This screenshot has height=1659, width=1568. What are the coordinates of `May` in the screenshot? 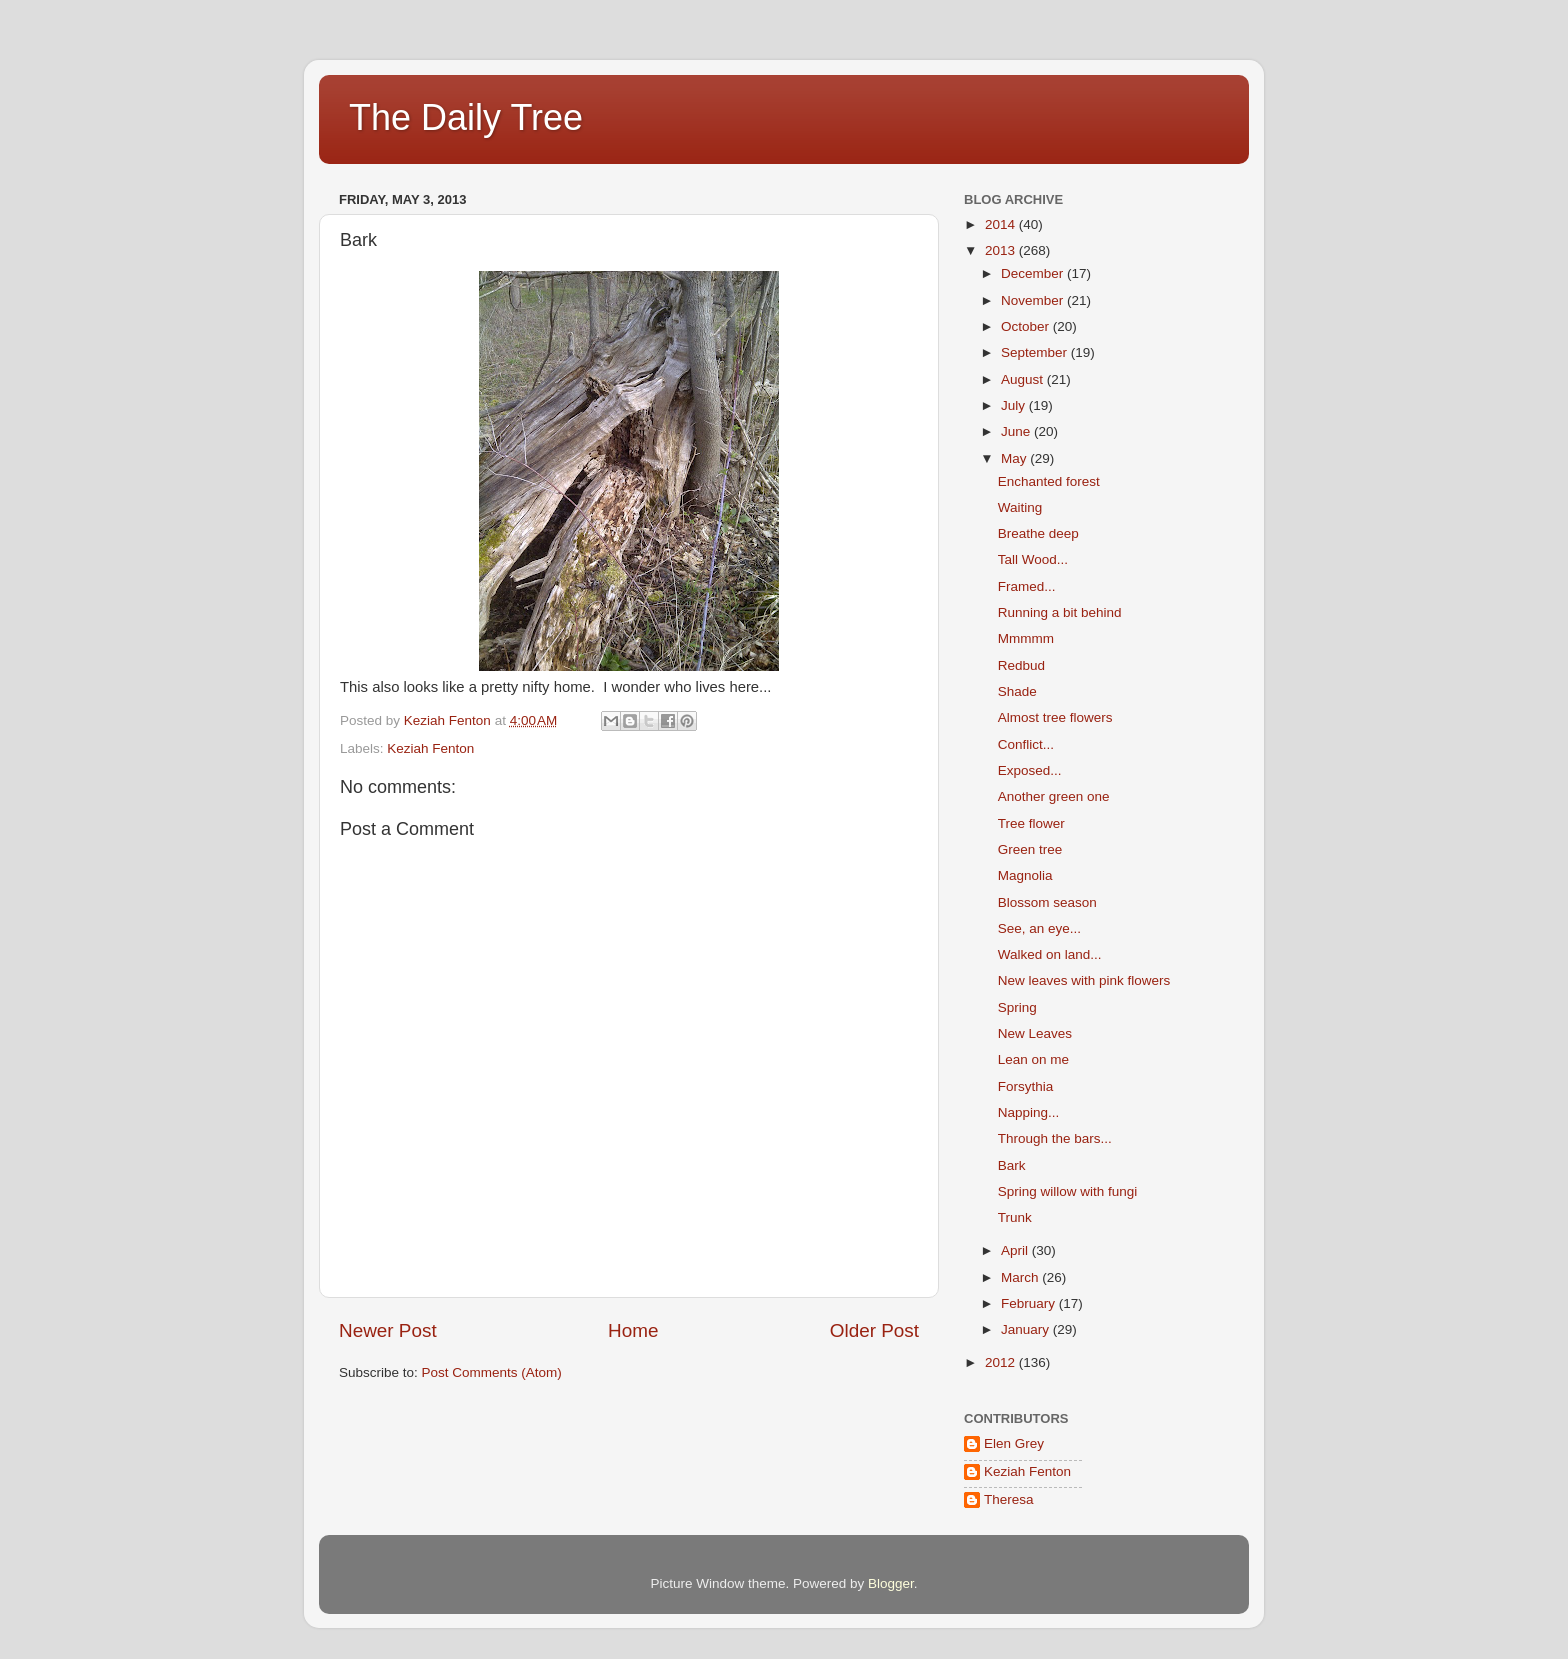 It's located at (1015, 458).